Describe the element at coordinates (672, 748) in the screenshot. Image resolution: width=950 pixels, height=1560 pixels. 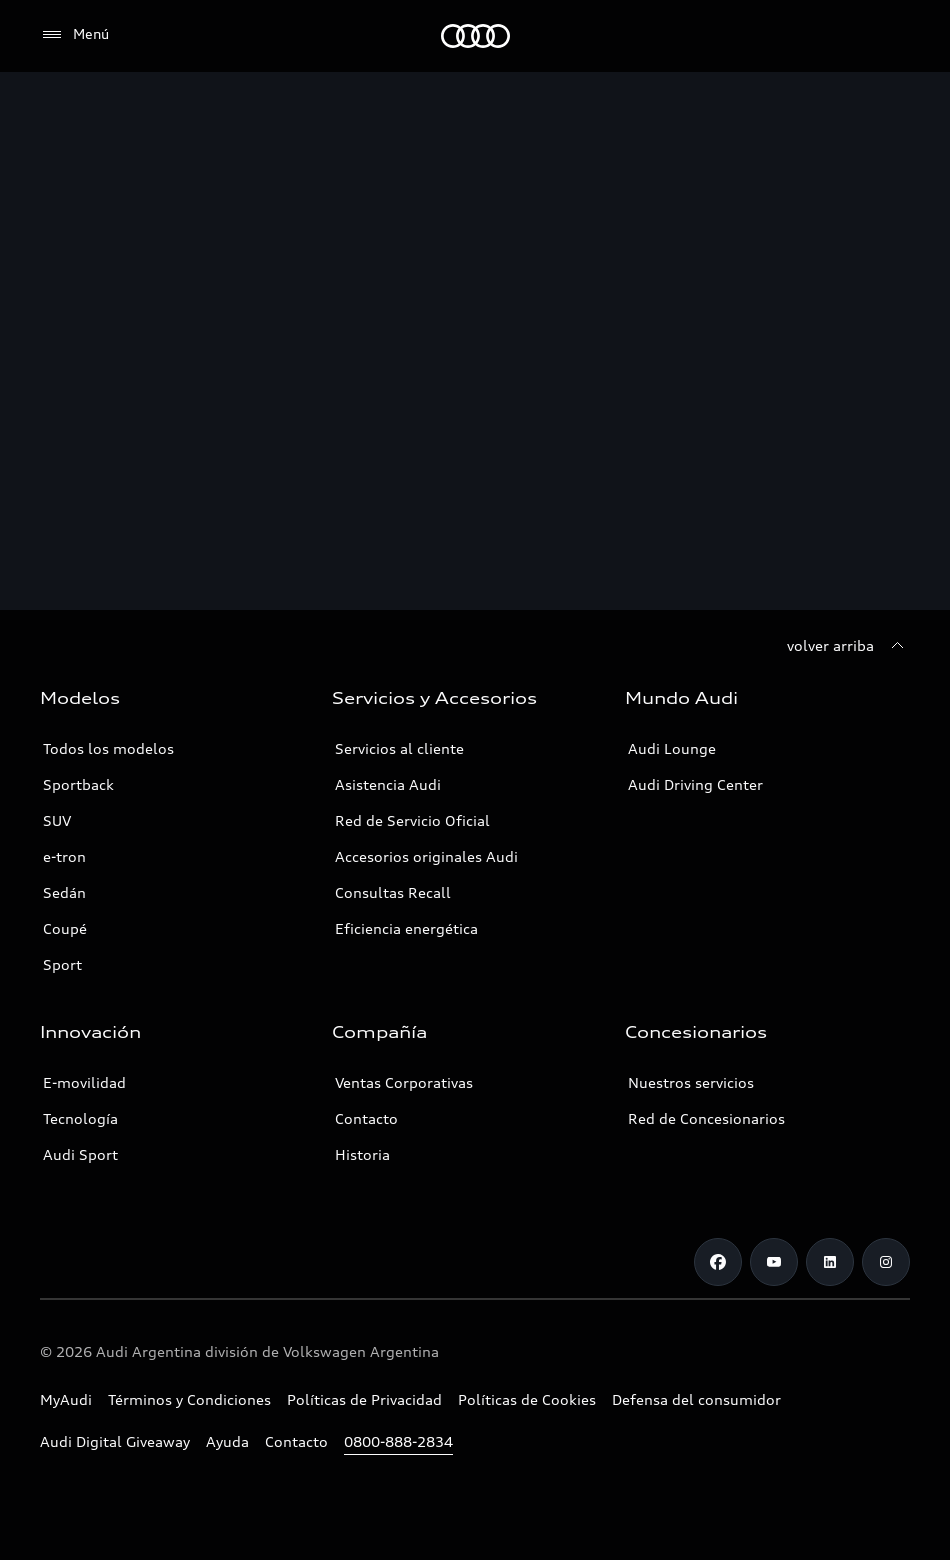
I see `Audi Lounge` at that location.